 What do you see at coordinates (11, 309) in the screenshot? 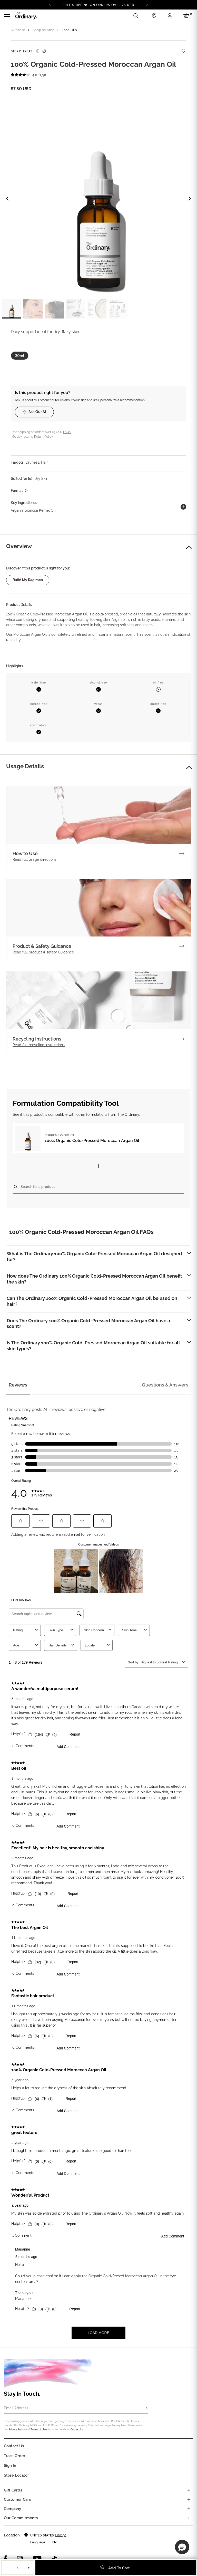
I see `[label.thumbnail 1]` at bounding box center [11, 309].